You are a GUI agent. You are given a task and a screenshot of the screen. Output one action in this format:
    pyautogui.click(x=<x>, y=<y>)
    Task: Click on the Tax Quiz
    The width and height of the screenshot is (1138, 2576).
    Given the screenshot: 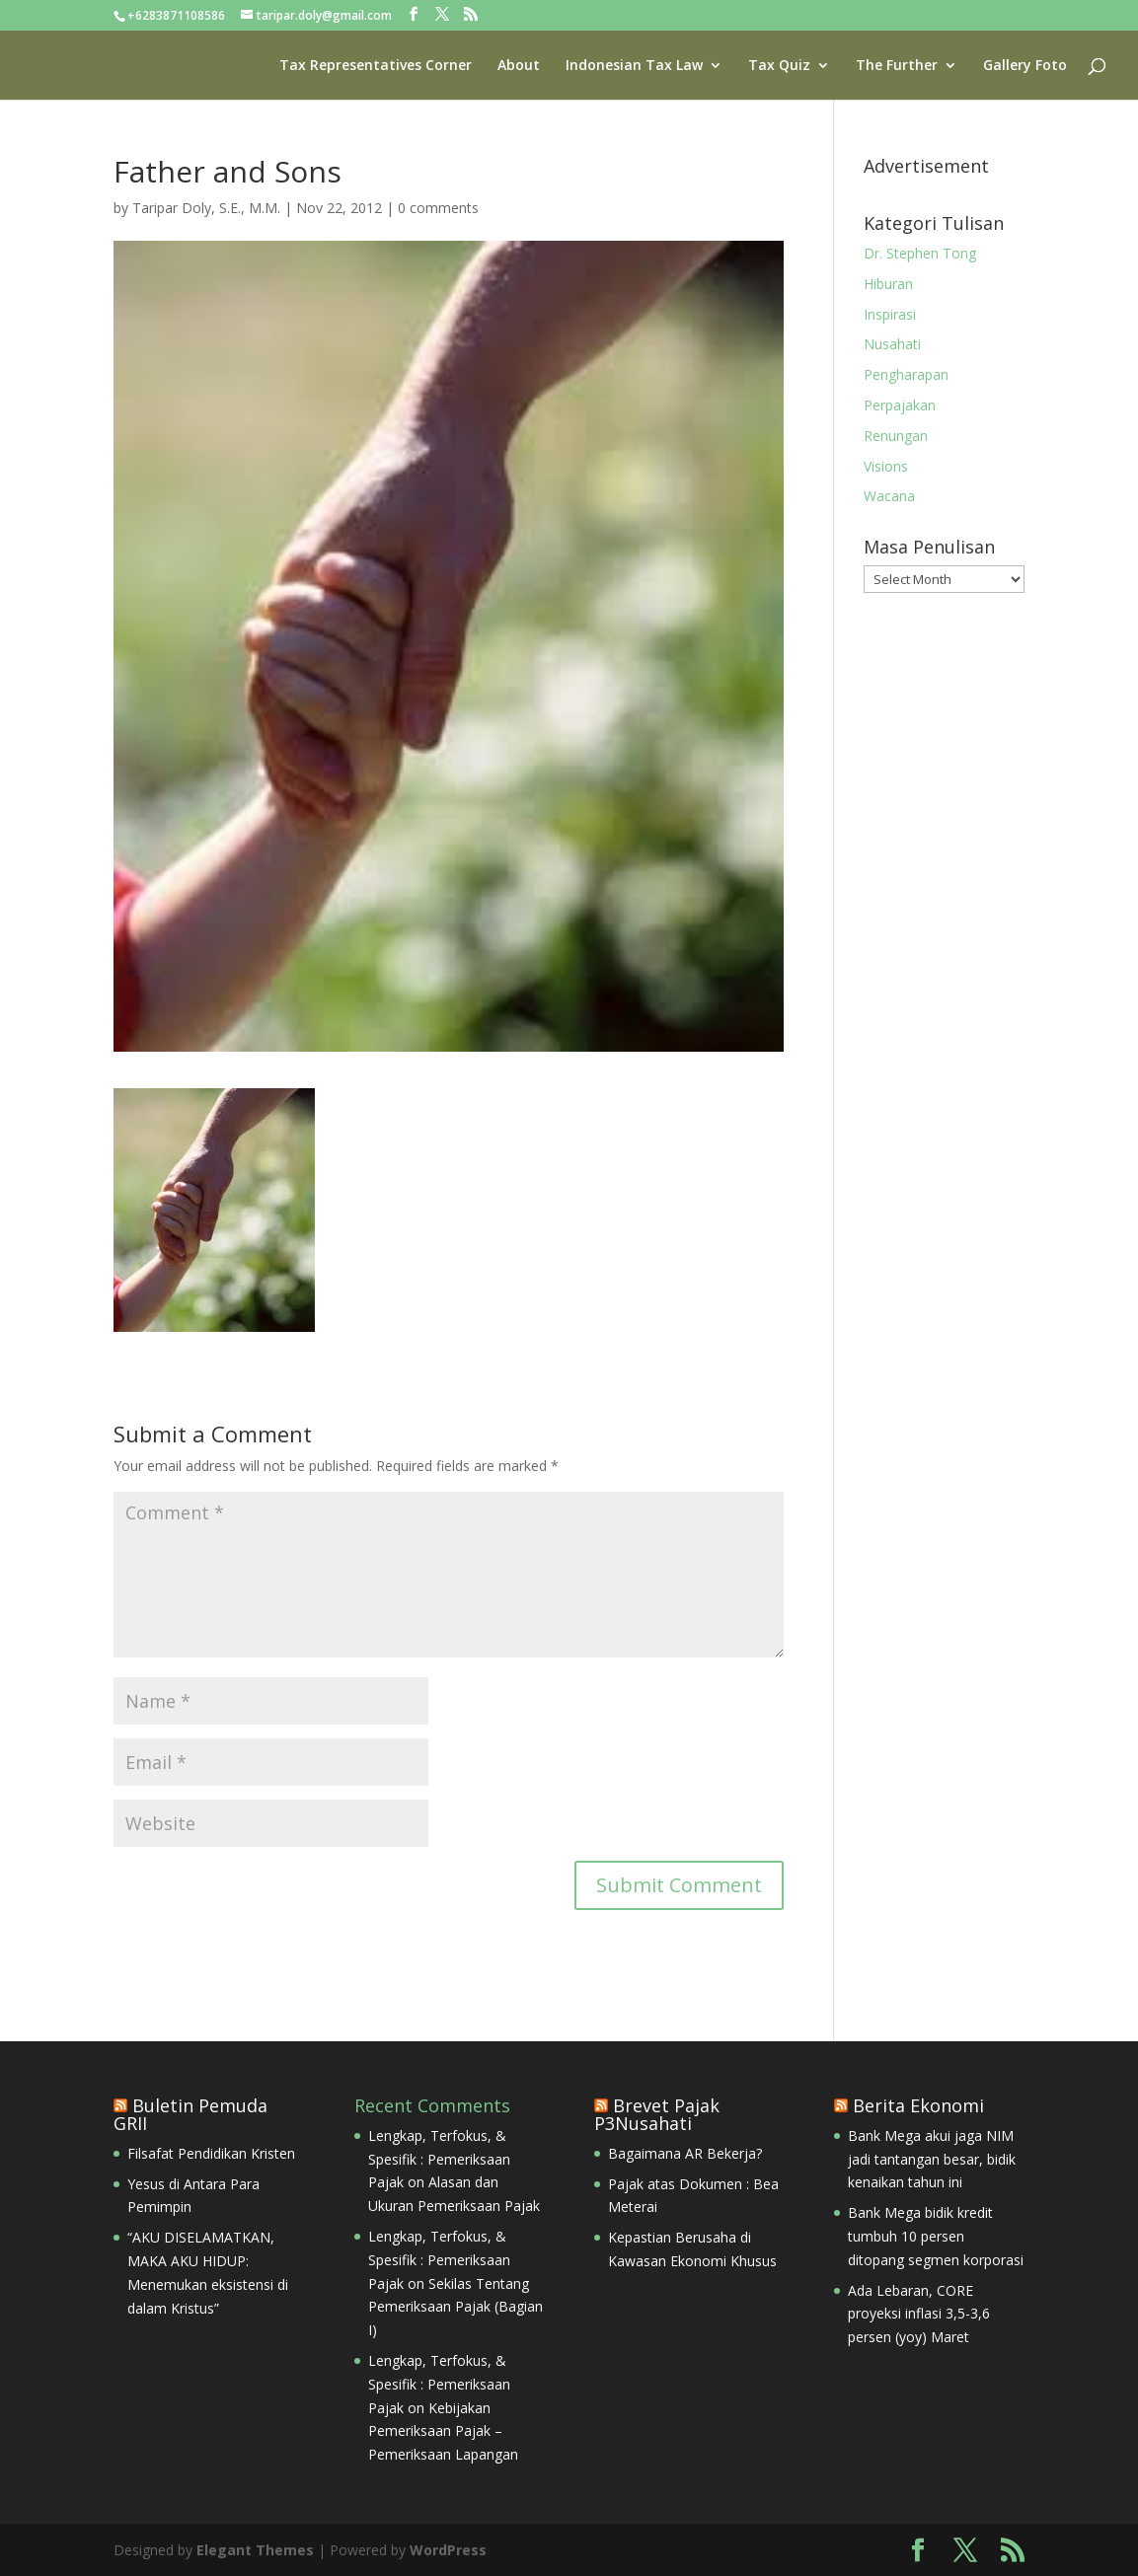 What is the action you would take?
    pyautogui.click(x=779, y=66)
    